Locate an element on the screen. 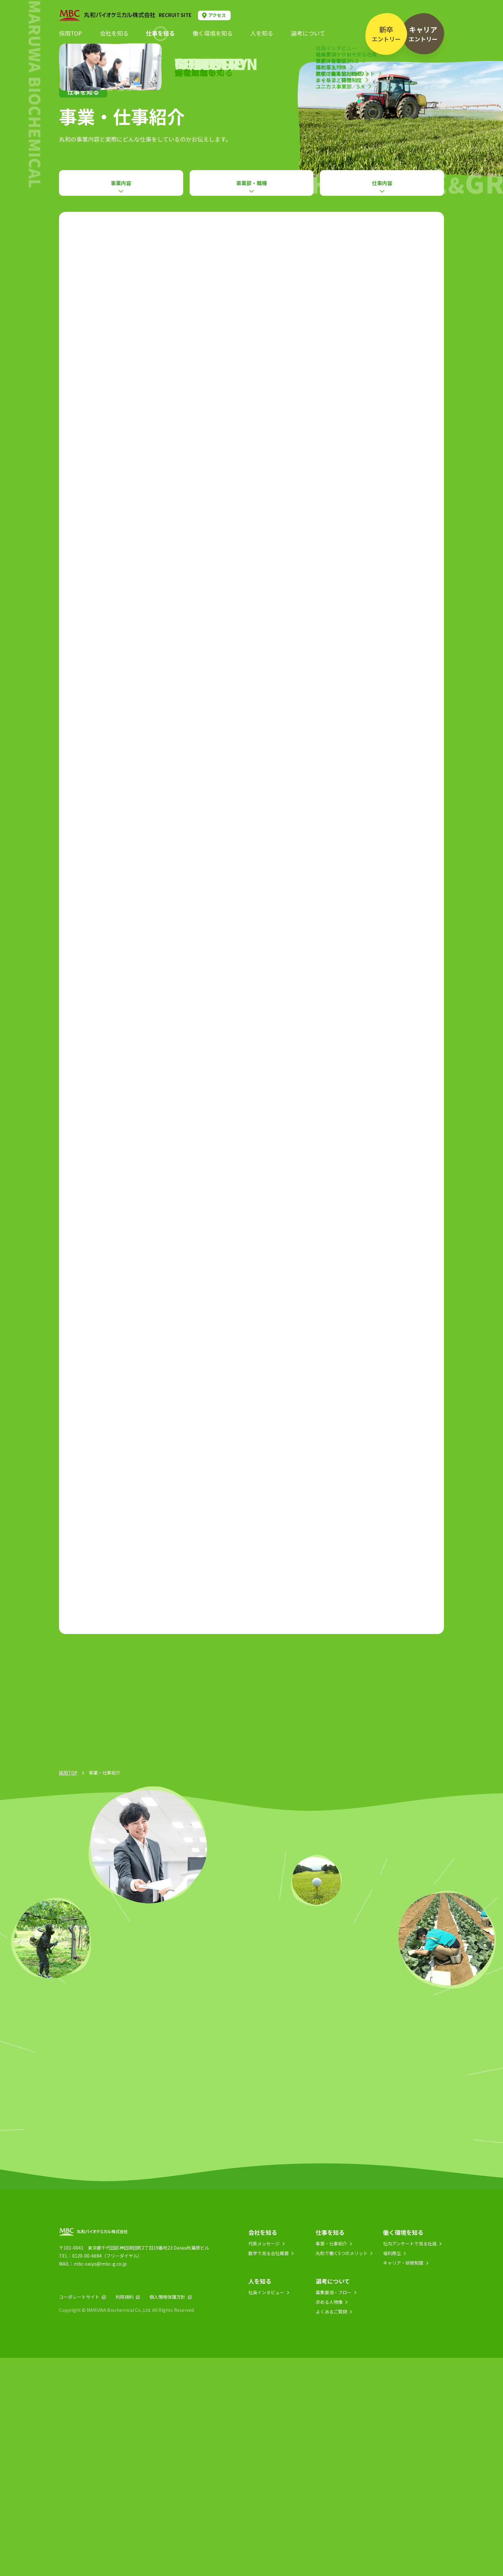 This screenshot has height=2576, width=503. 求める人物像 is located at coordinates (329, 2520).